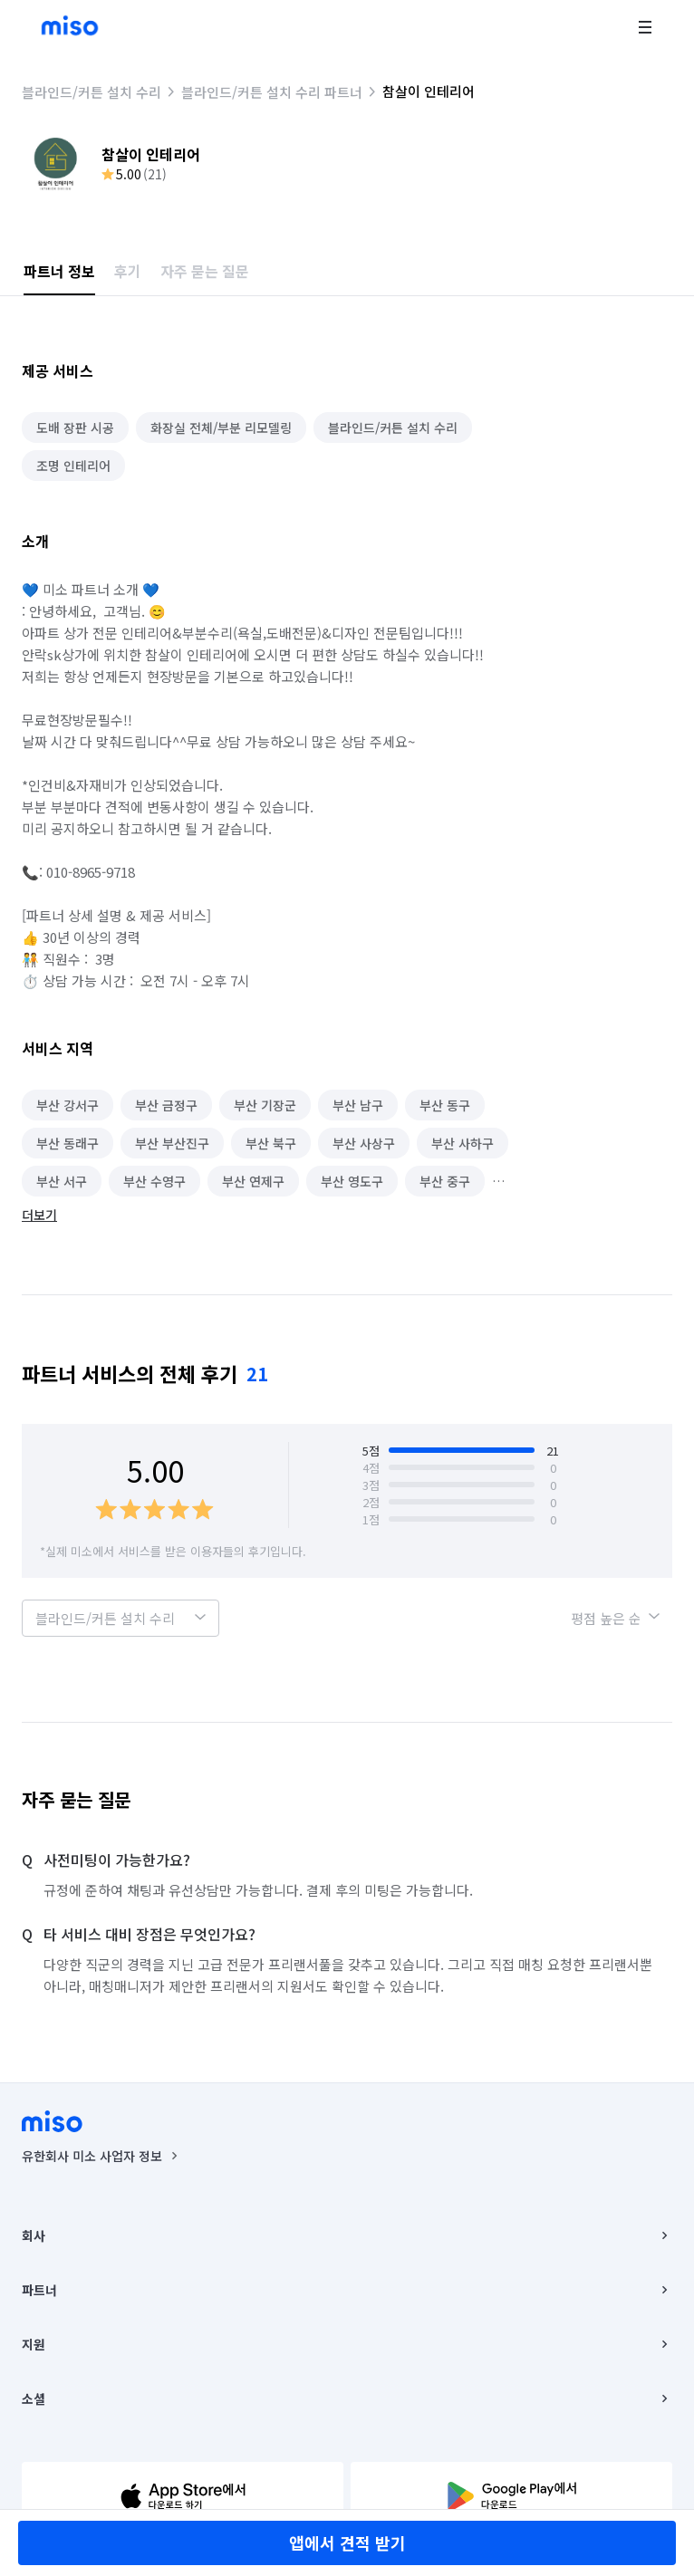  I want to click on 블라인드/커튼 설치 수리, so click(91, 91).